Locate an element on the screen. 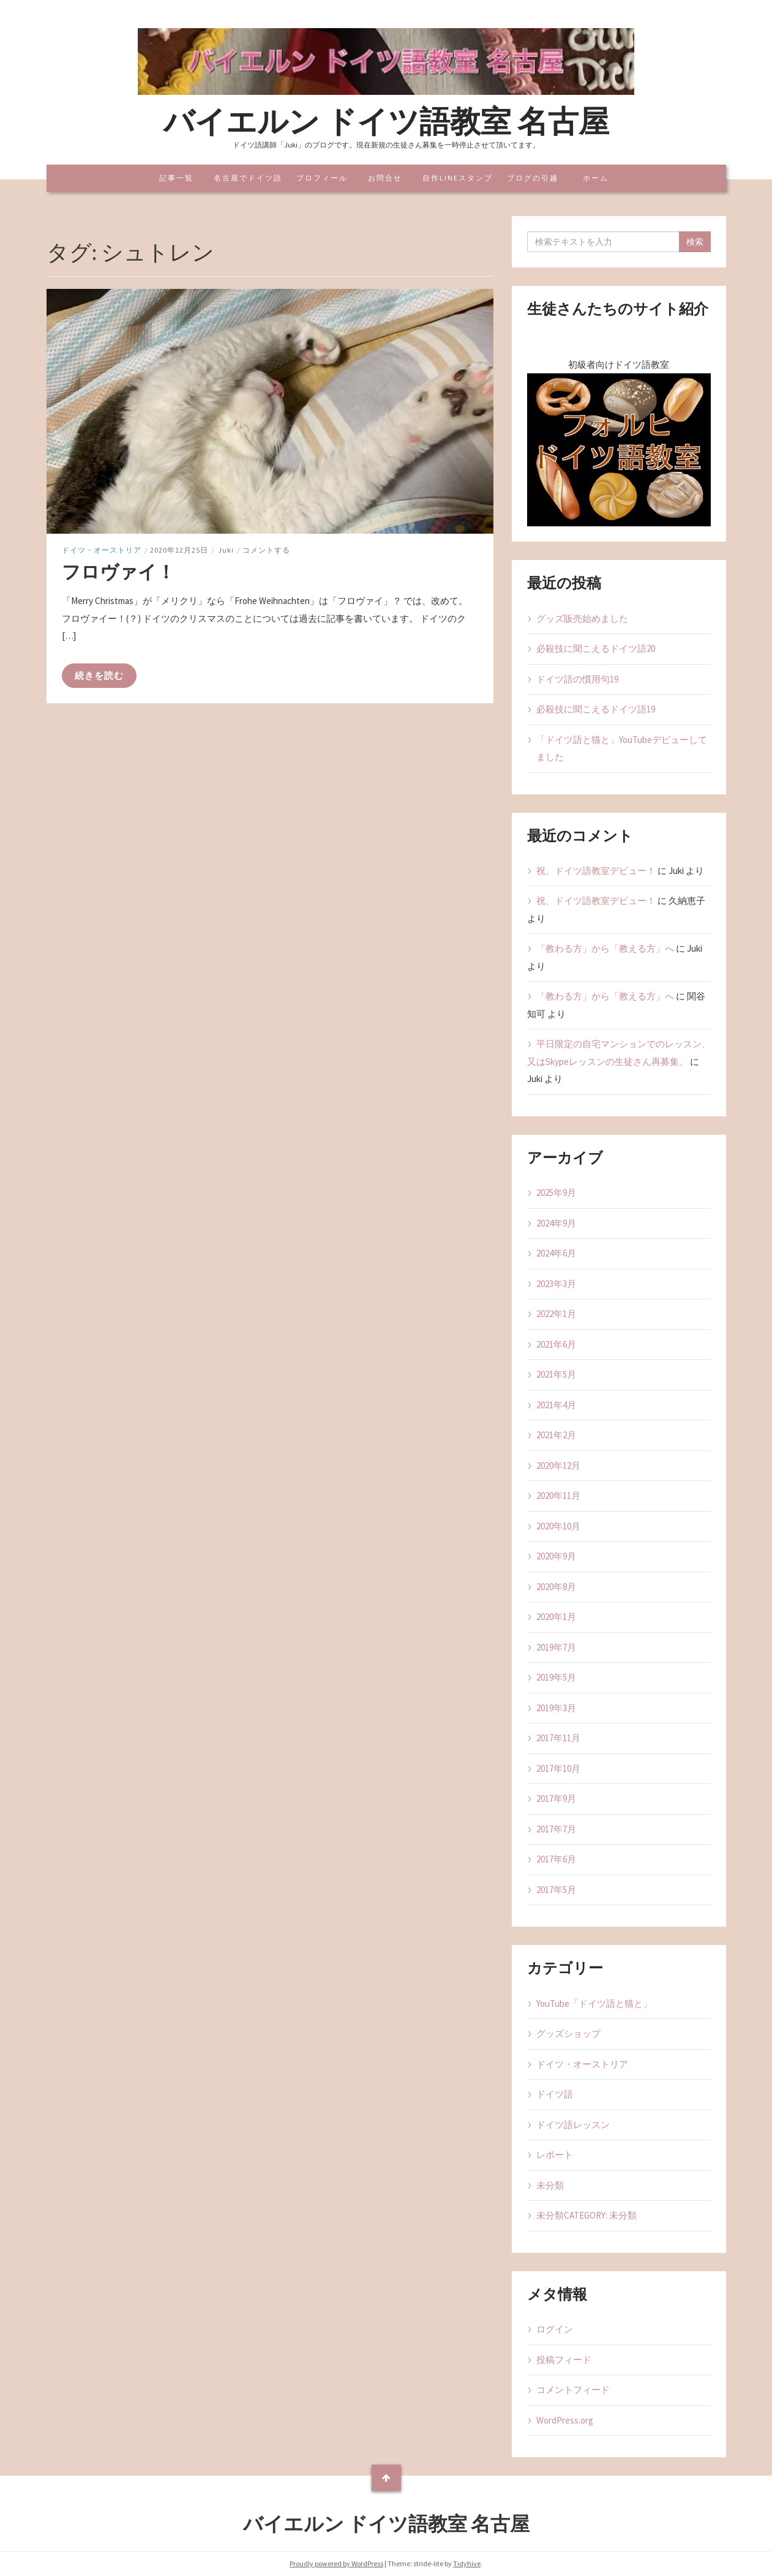  2021年6月 is located at coordinates (556, 1344).